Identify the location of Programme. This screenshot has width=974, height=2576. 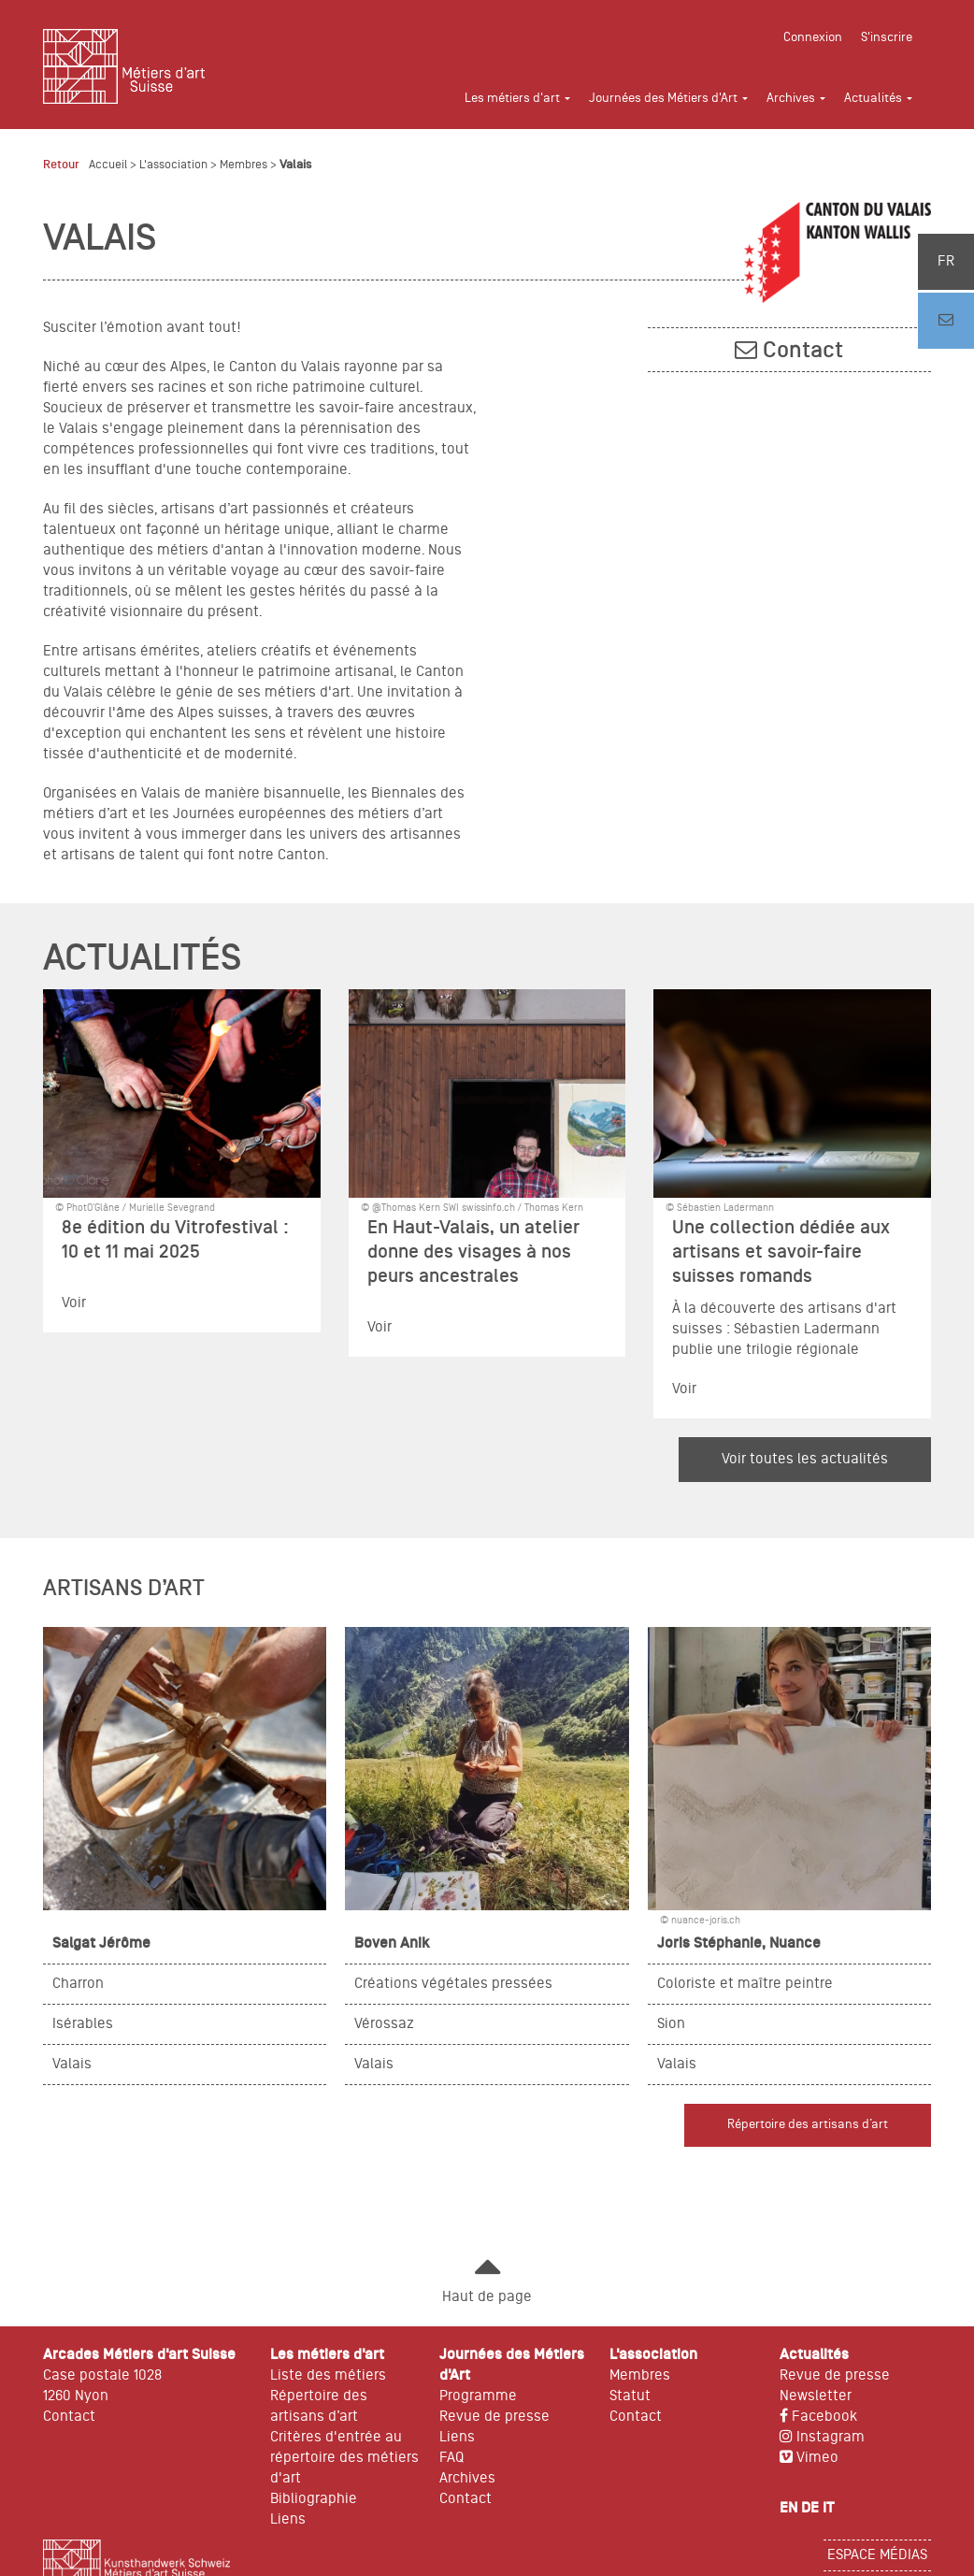
(478, 2396).